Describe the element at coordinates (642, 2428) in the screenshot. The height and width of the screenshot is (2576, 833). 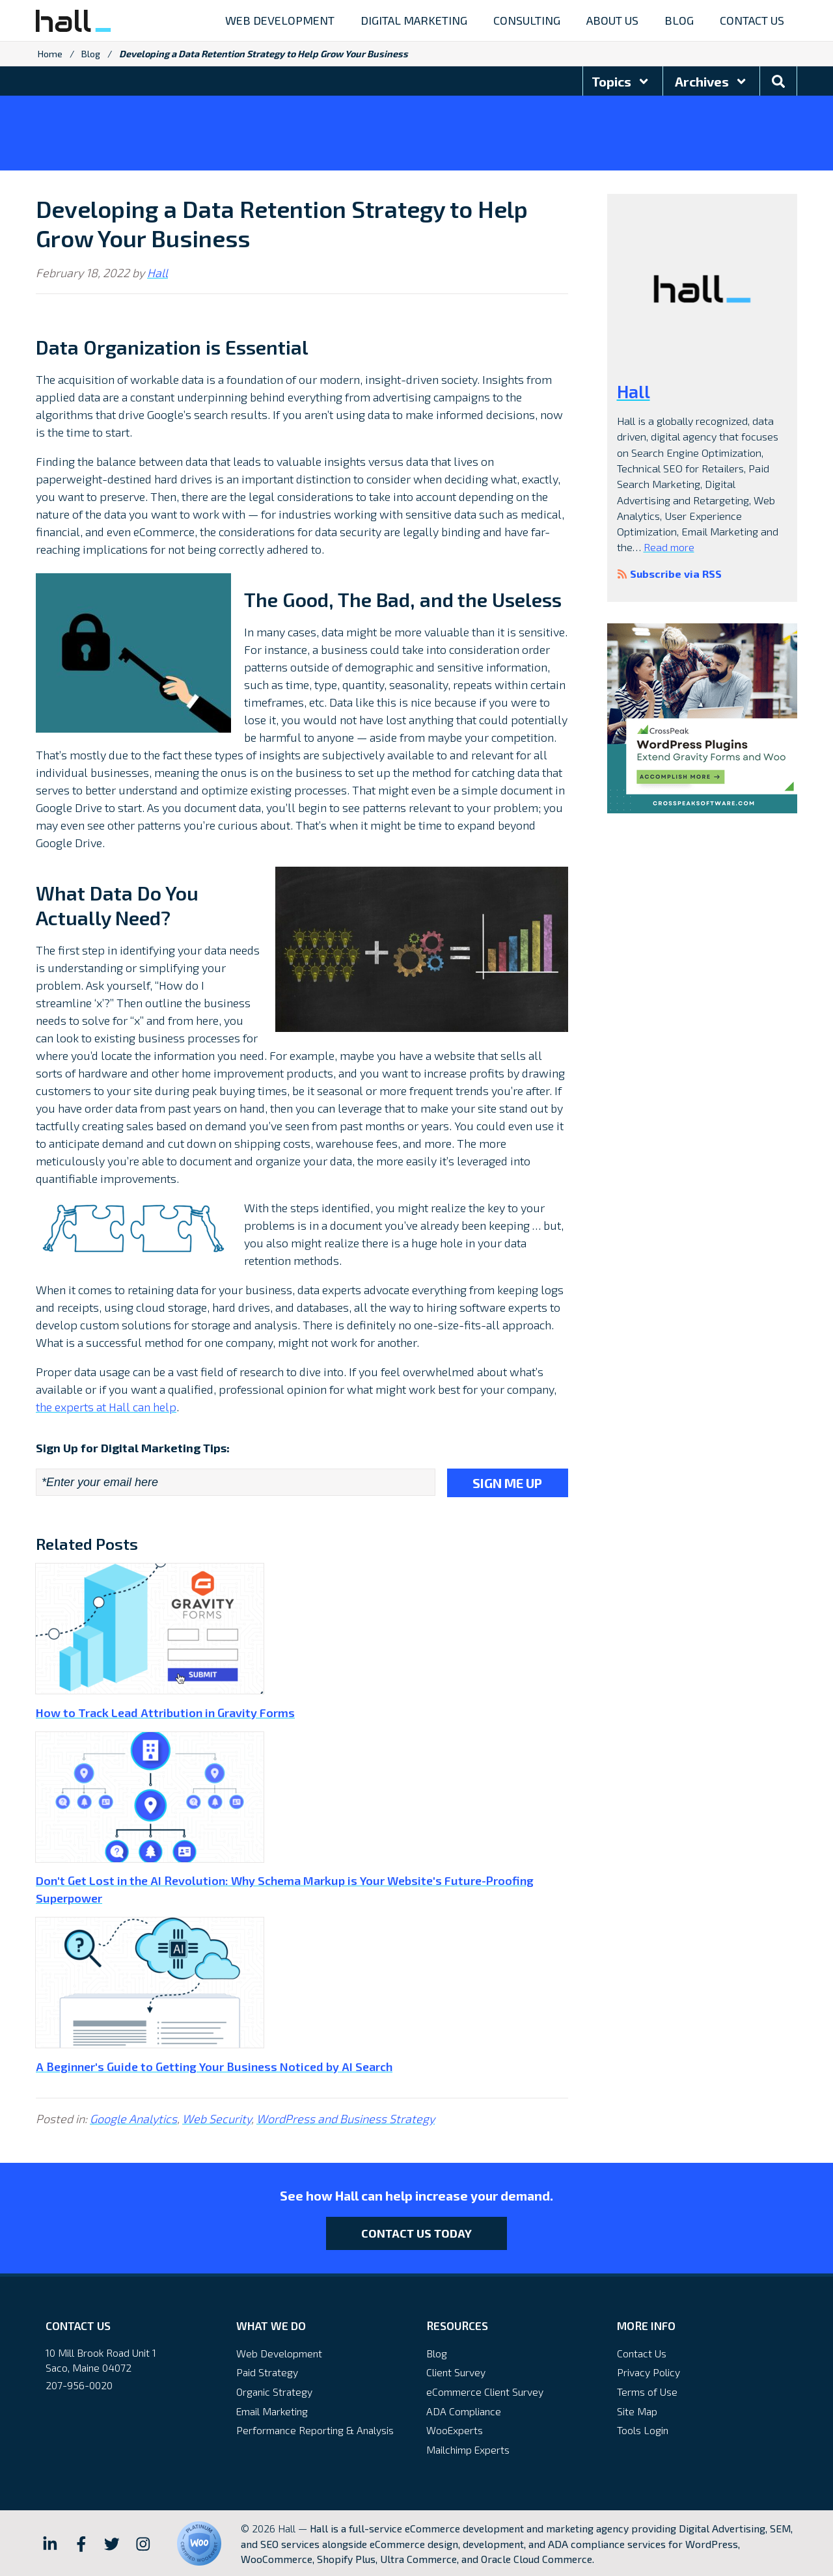
I see `Tools Login` at that location.